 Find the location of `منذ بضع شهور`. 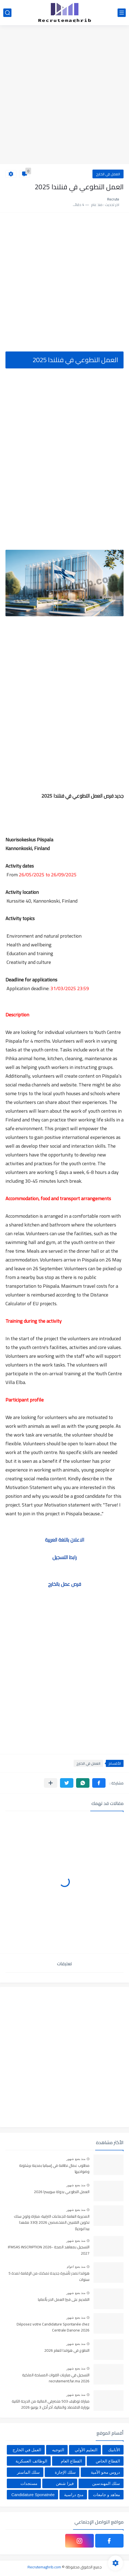

منذ بضع شهور is located at coordinates (75, 2159).